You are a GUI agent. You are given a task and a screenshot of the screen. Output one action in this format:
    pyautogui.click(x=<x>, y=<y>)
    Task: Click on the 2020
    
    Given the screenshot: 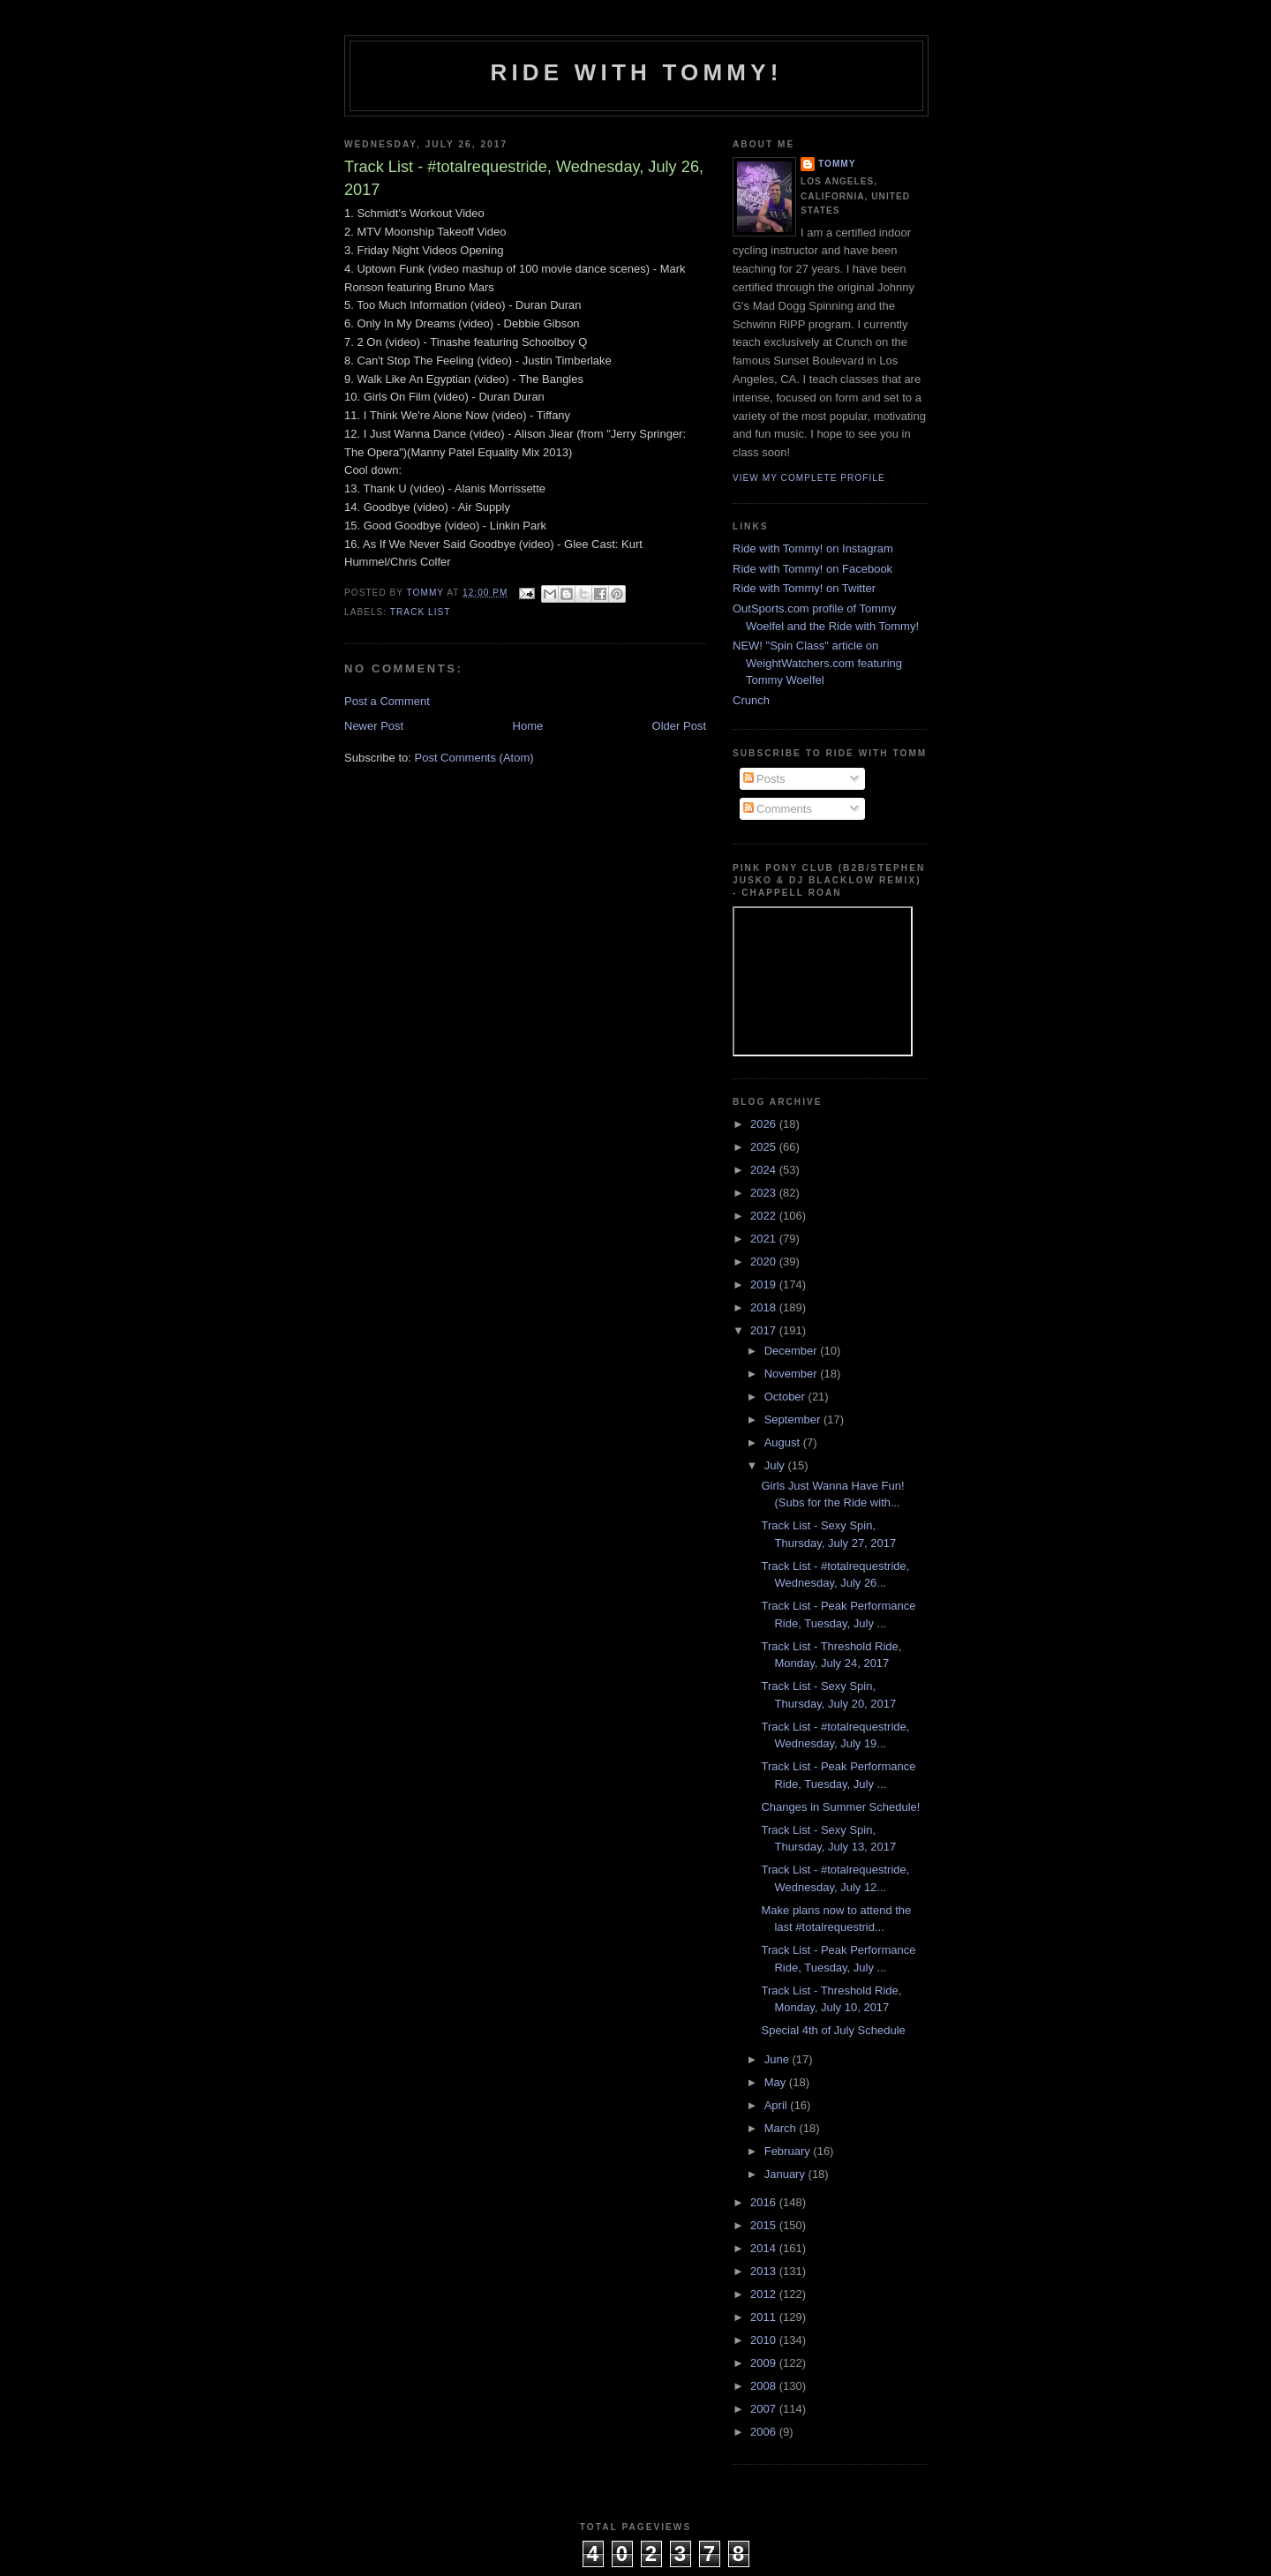 What is the action you would take?
    pyautogui.click(x=764, y=1261)
    